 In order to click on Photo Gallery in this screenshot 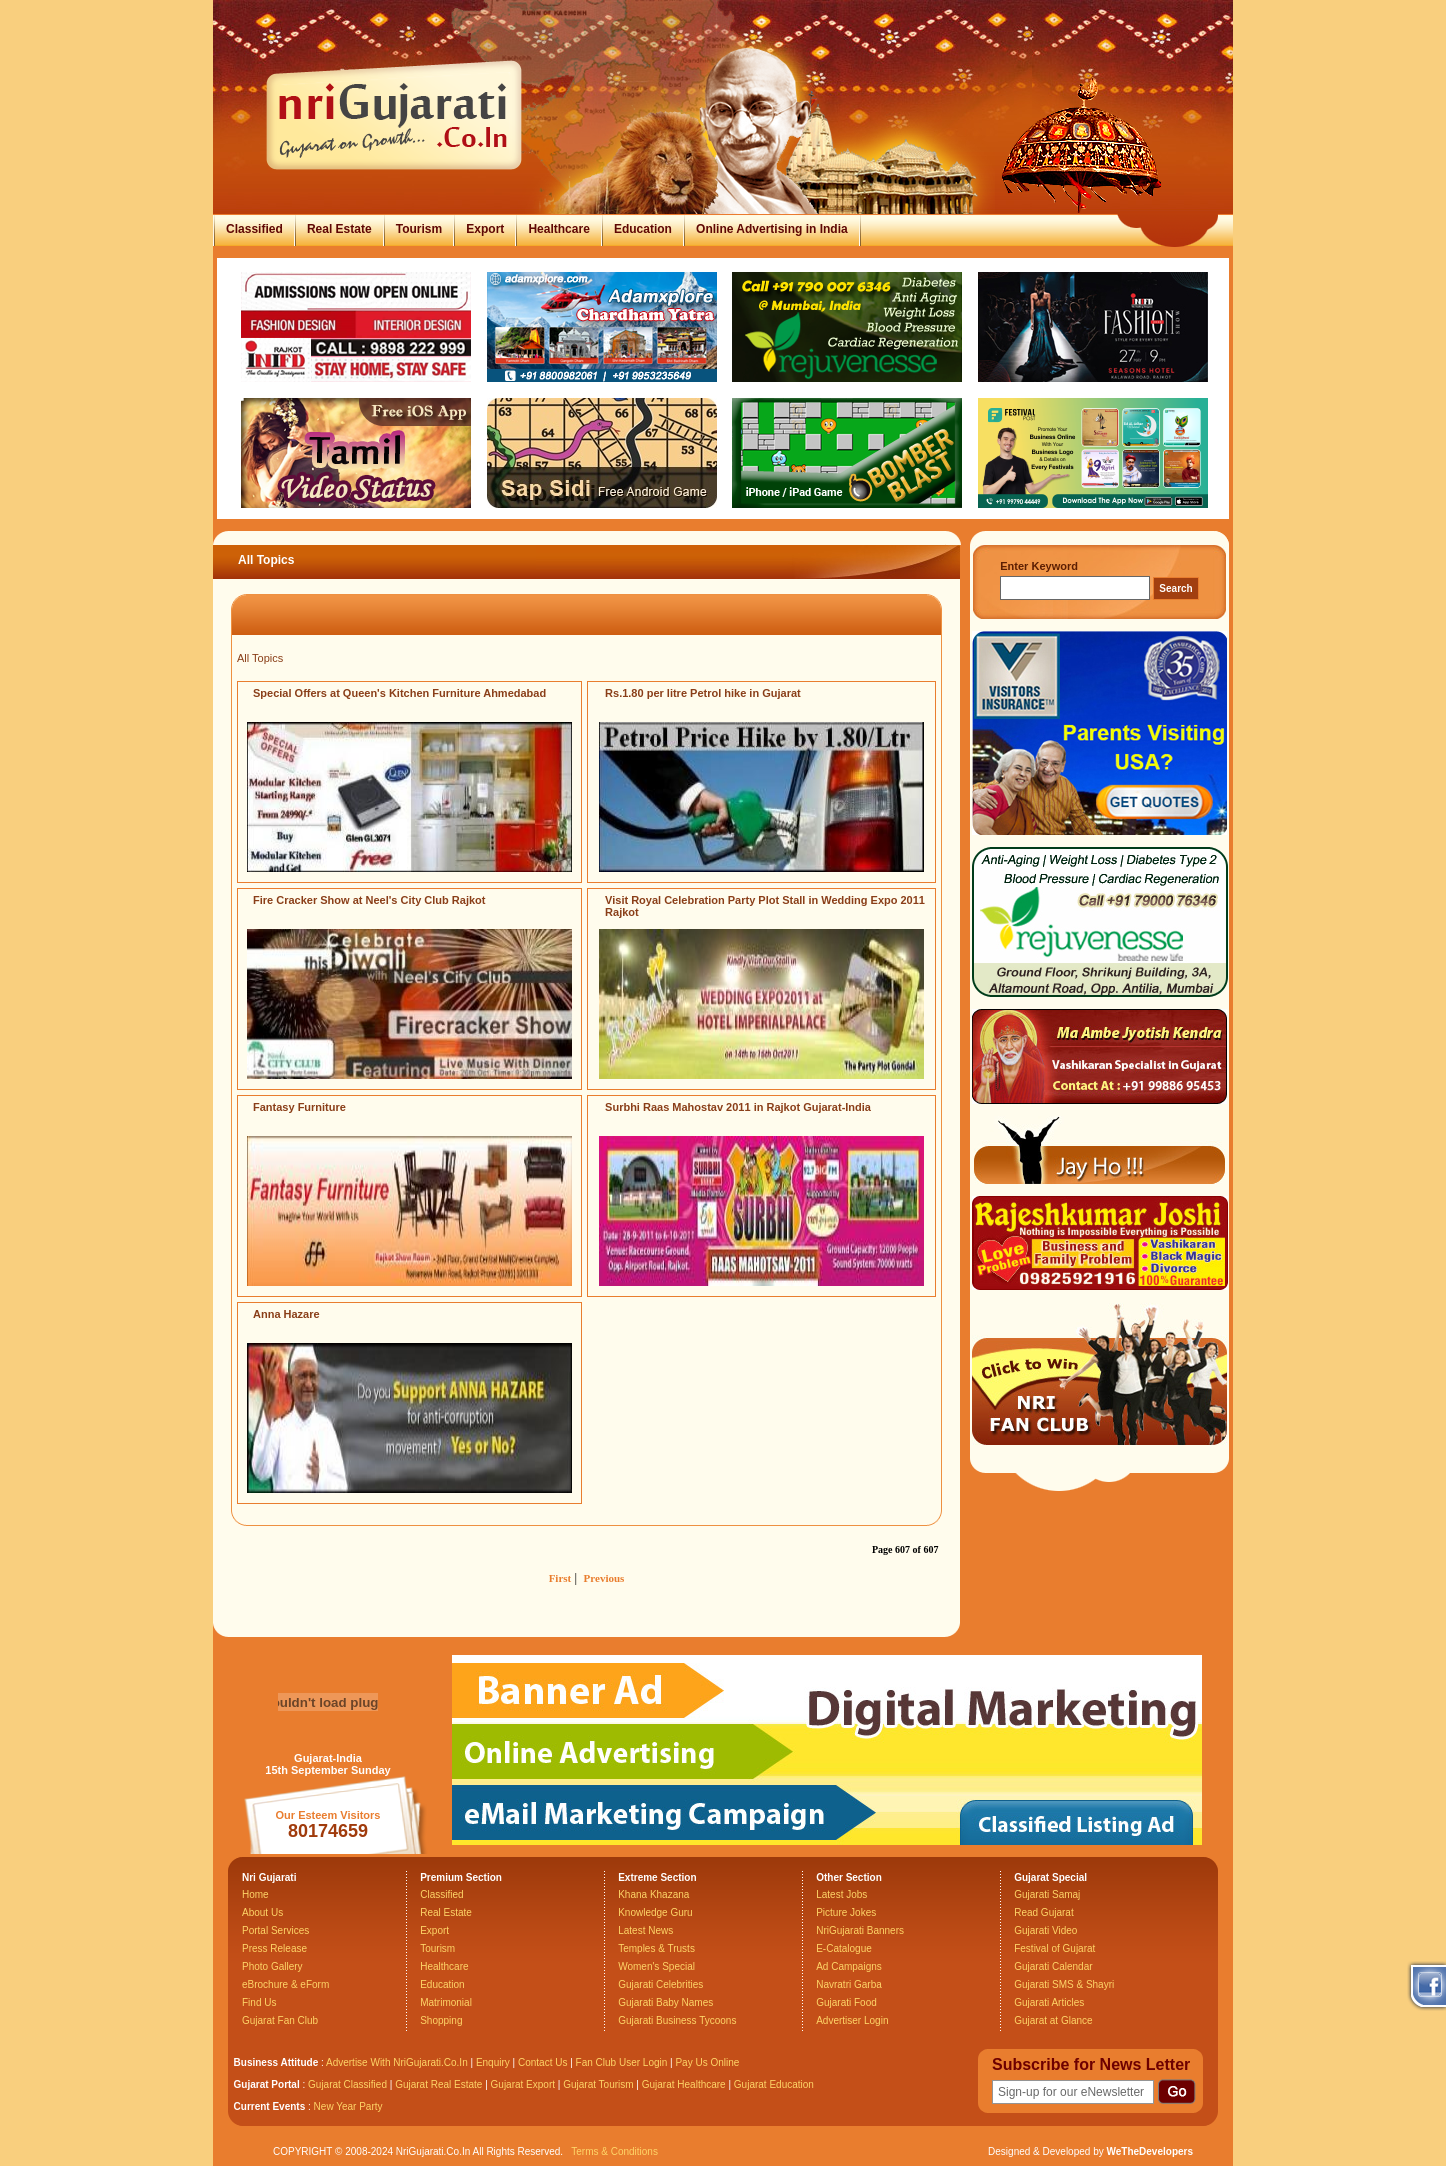, I will do `click(272, 1966)`.